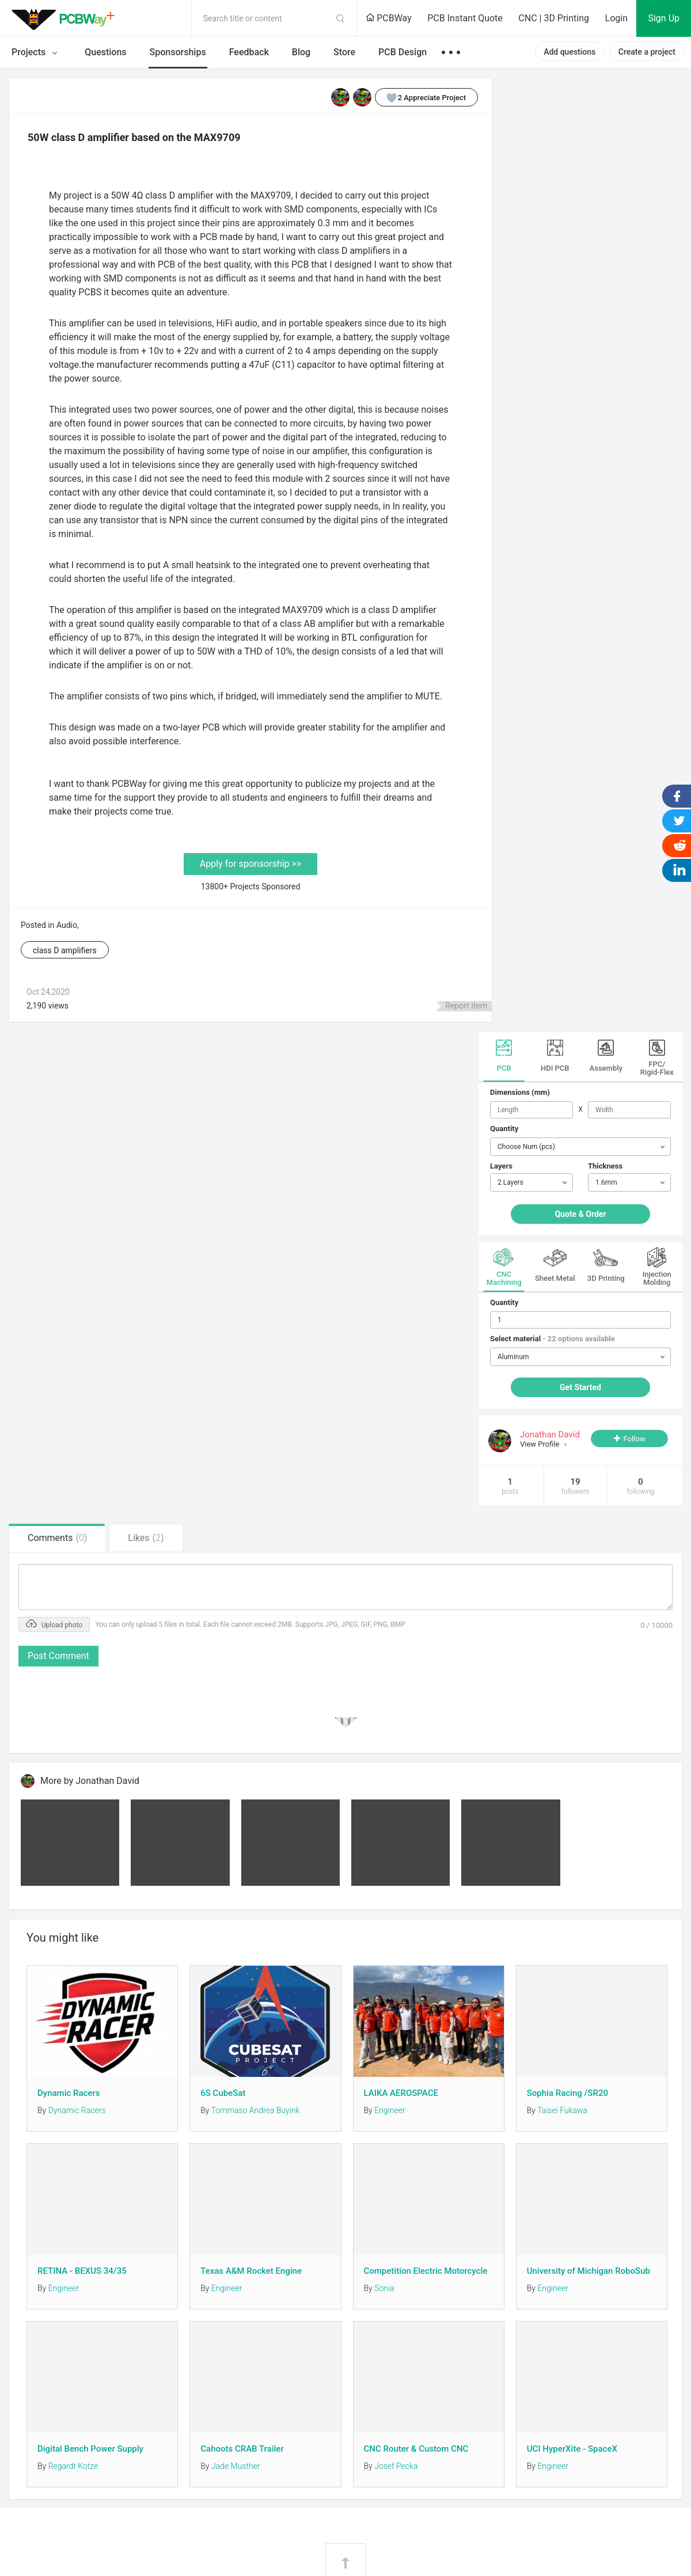  I want to click on Post Comment, so click(58, 1655).